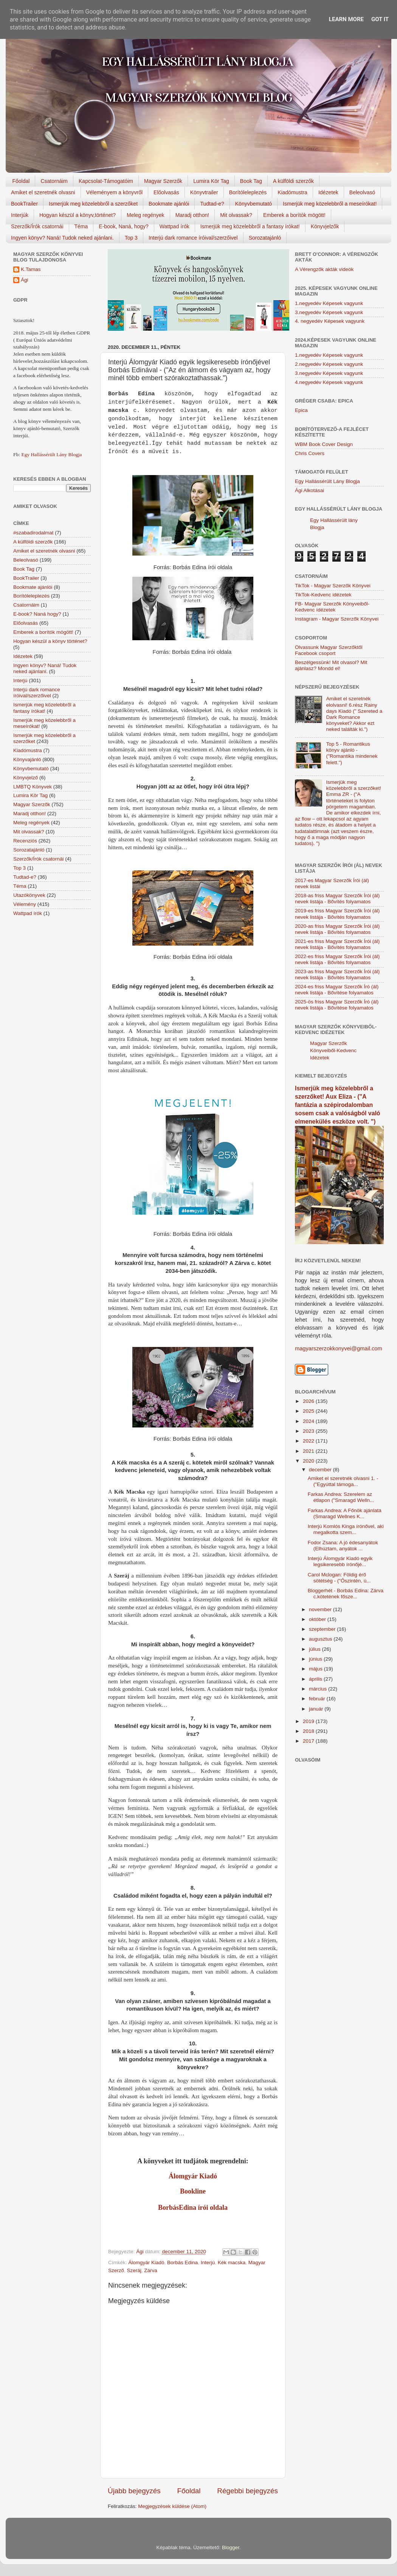 The height and width of the screenshot is (2576, 397). I want to click on augusztus, so click(321, 1639).